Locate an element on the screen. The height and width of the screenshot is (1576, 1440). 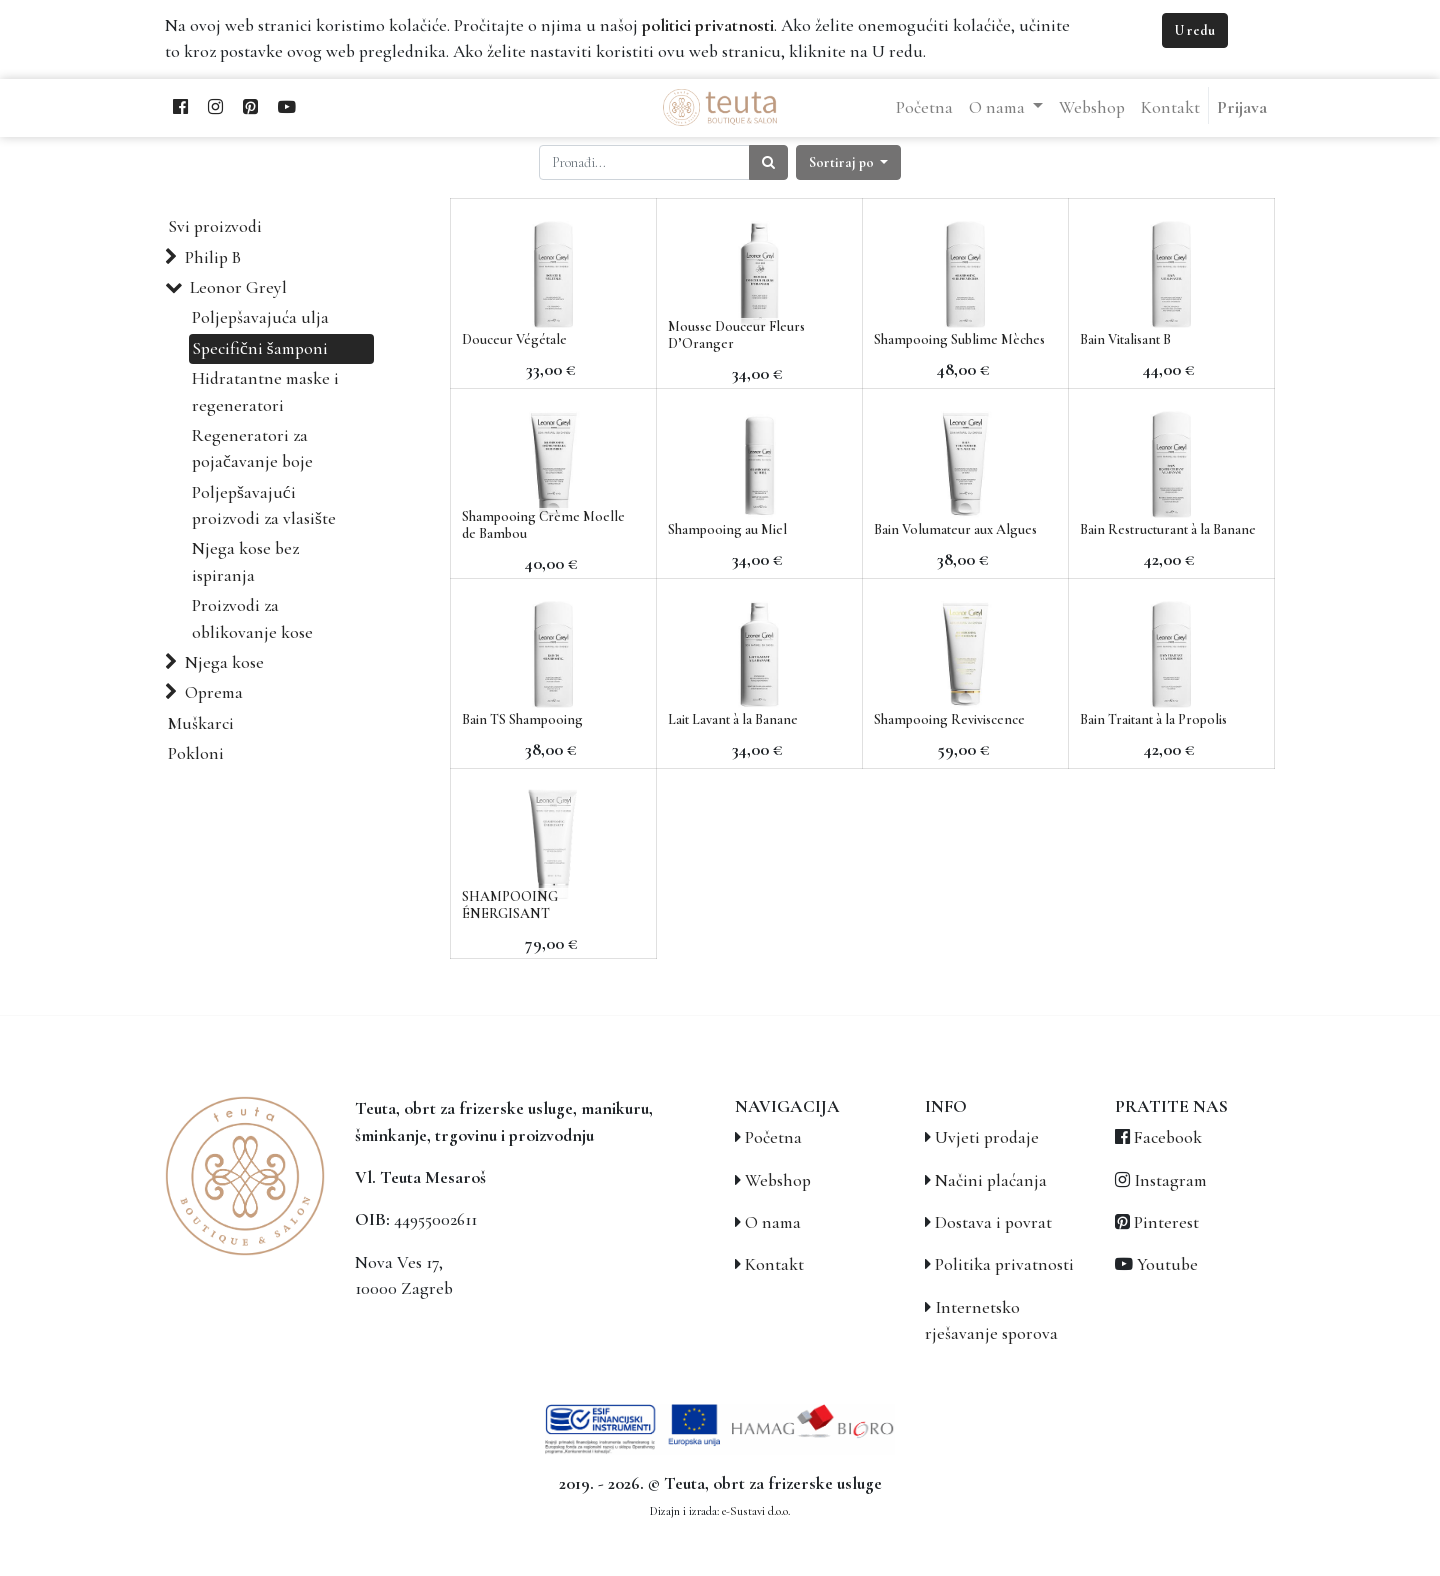
Poljepšavajuća ulja is located at coordinates (260, 317).